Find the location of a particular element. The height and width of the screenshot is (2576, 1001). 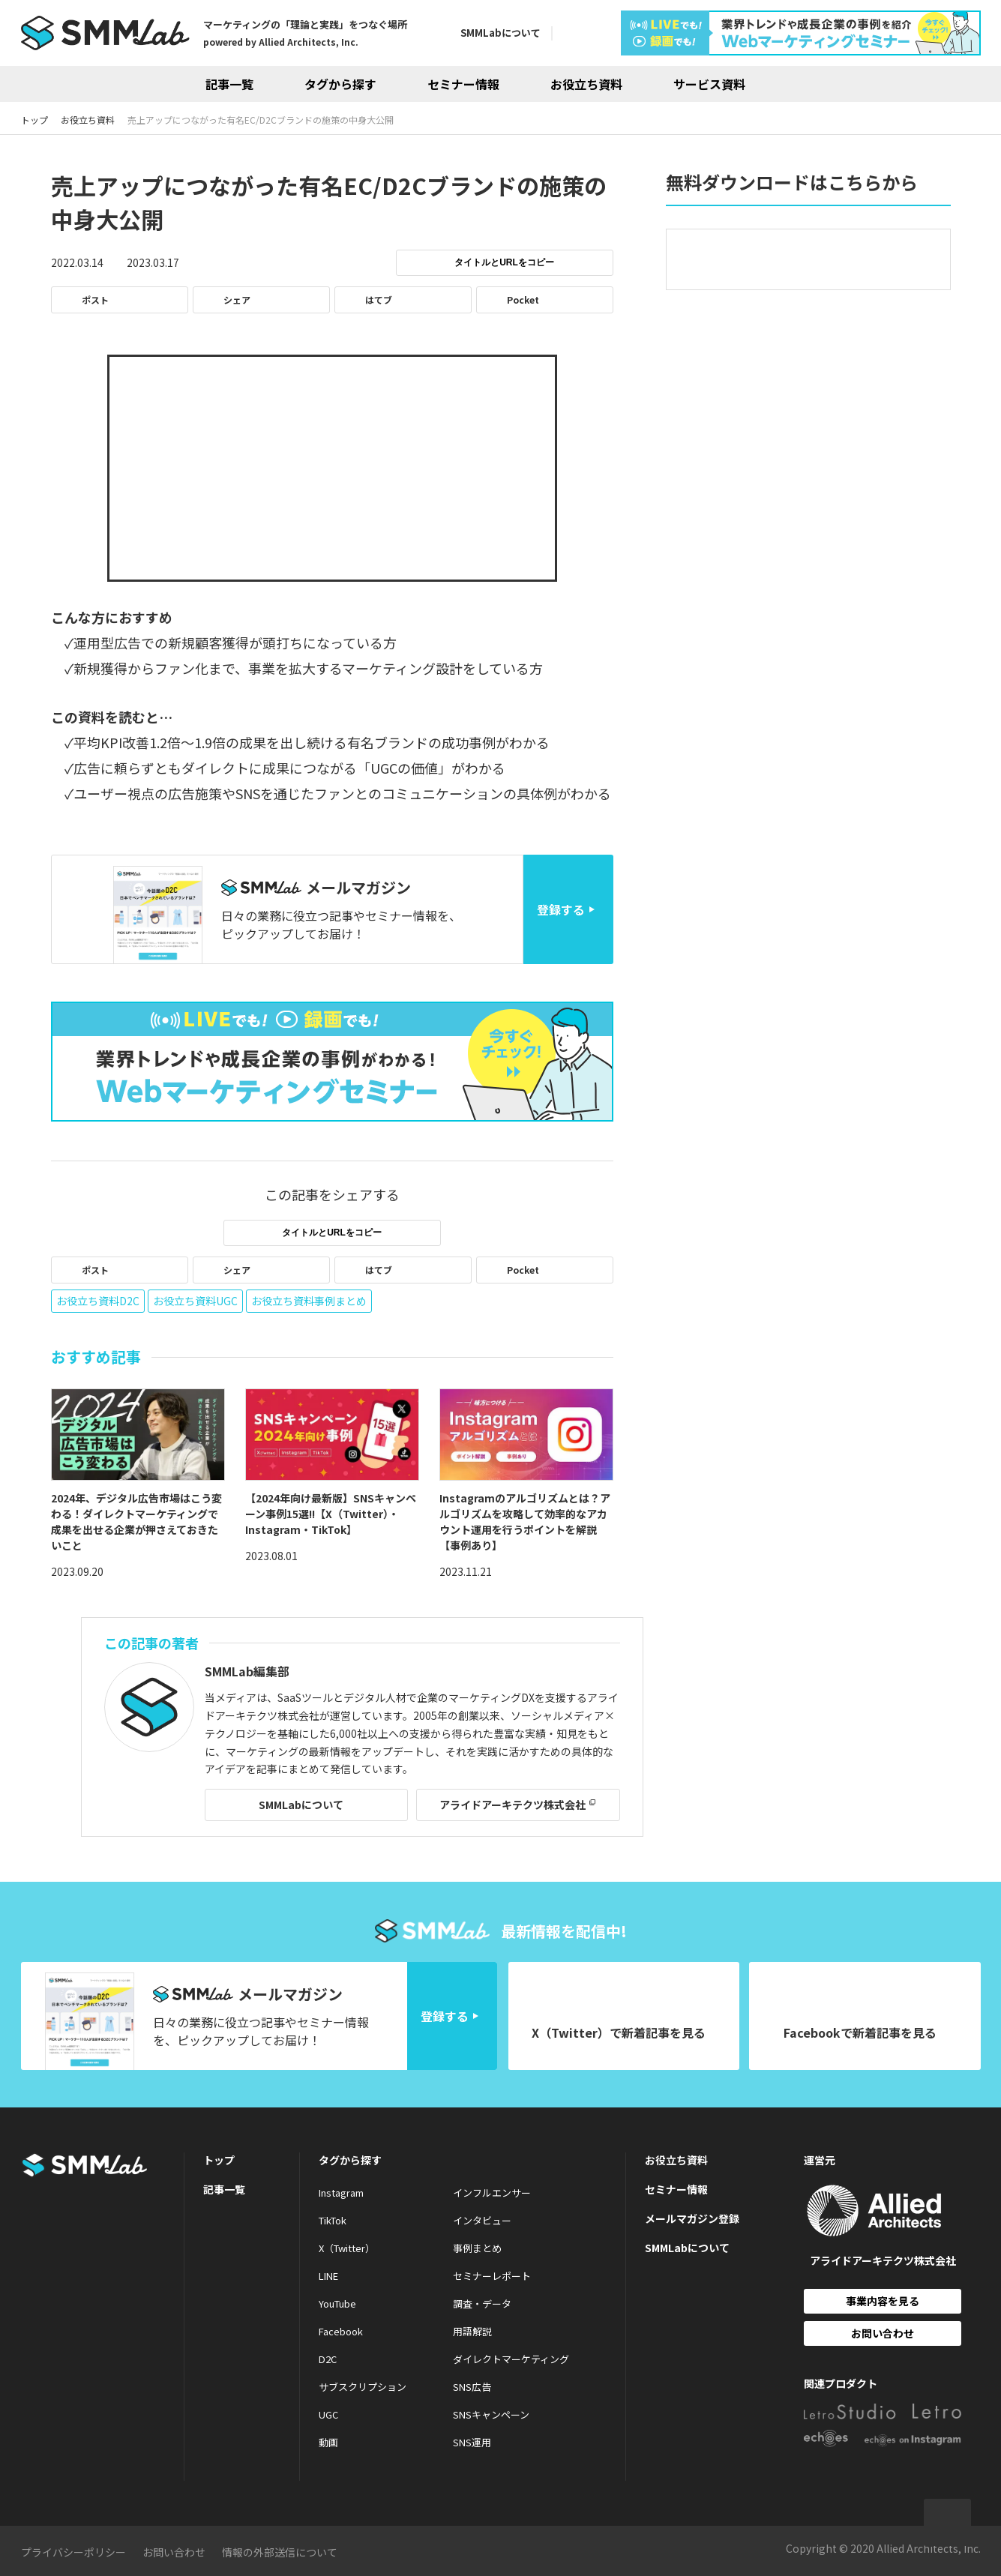

サービス資料 is located at coordinates (709, 84).